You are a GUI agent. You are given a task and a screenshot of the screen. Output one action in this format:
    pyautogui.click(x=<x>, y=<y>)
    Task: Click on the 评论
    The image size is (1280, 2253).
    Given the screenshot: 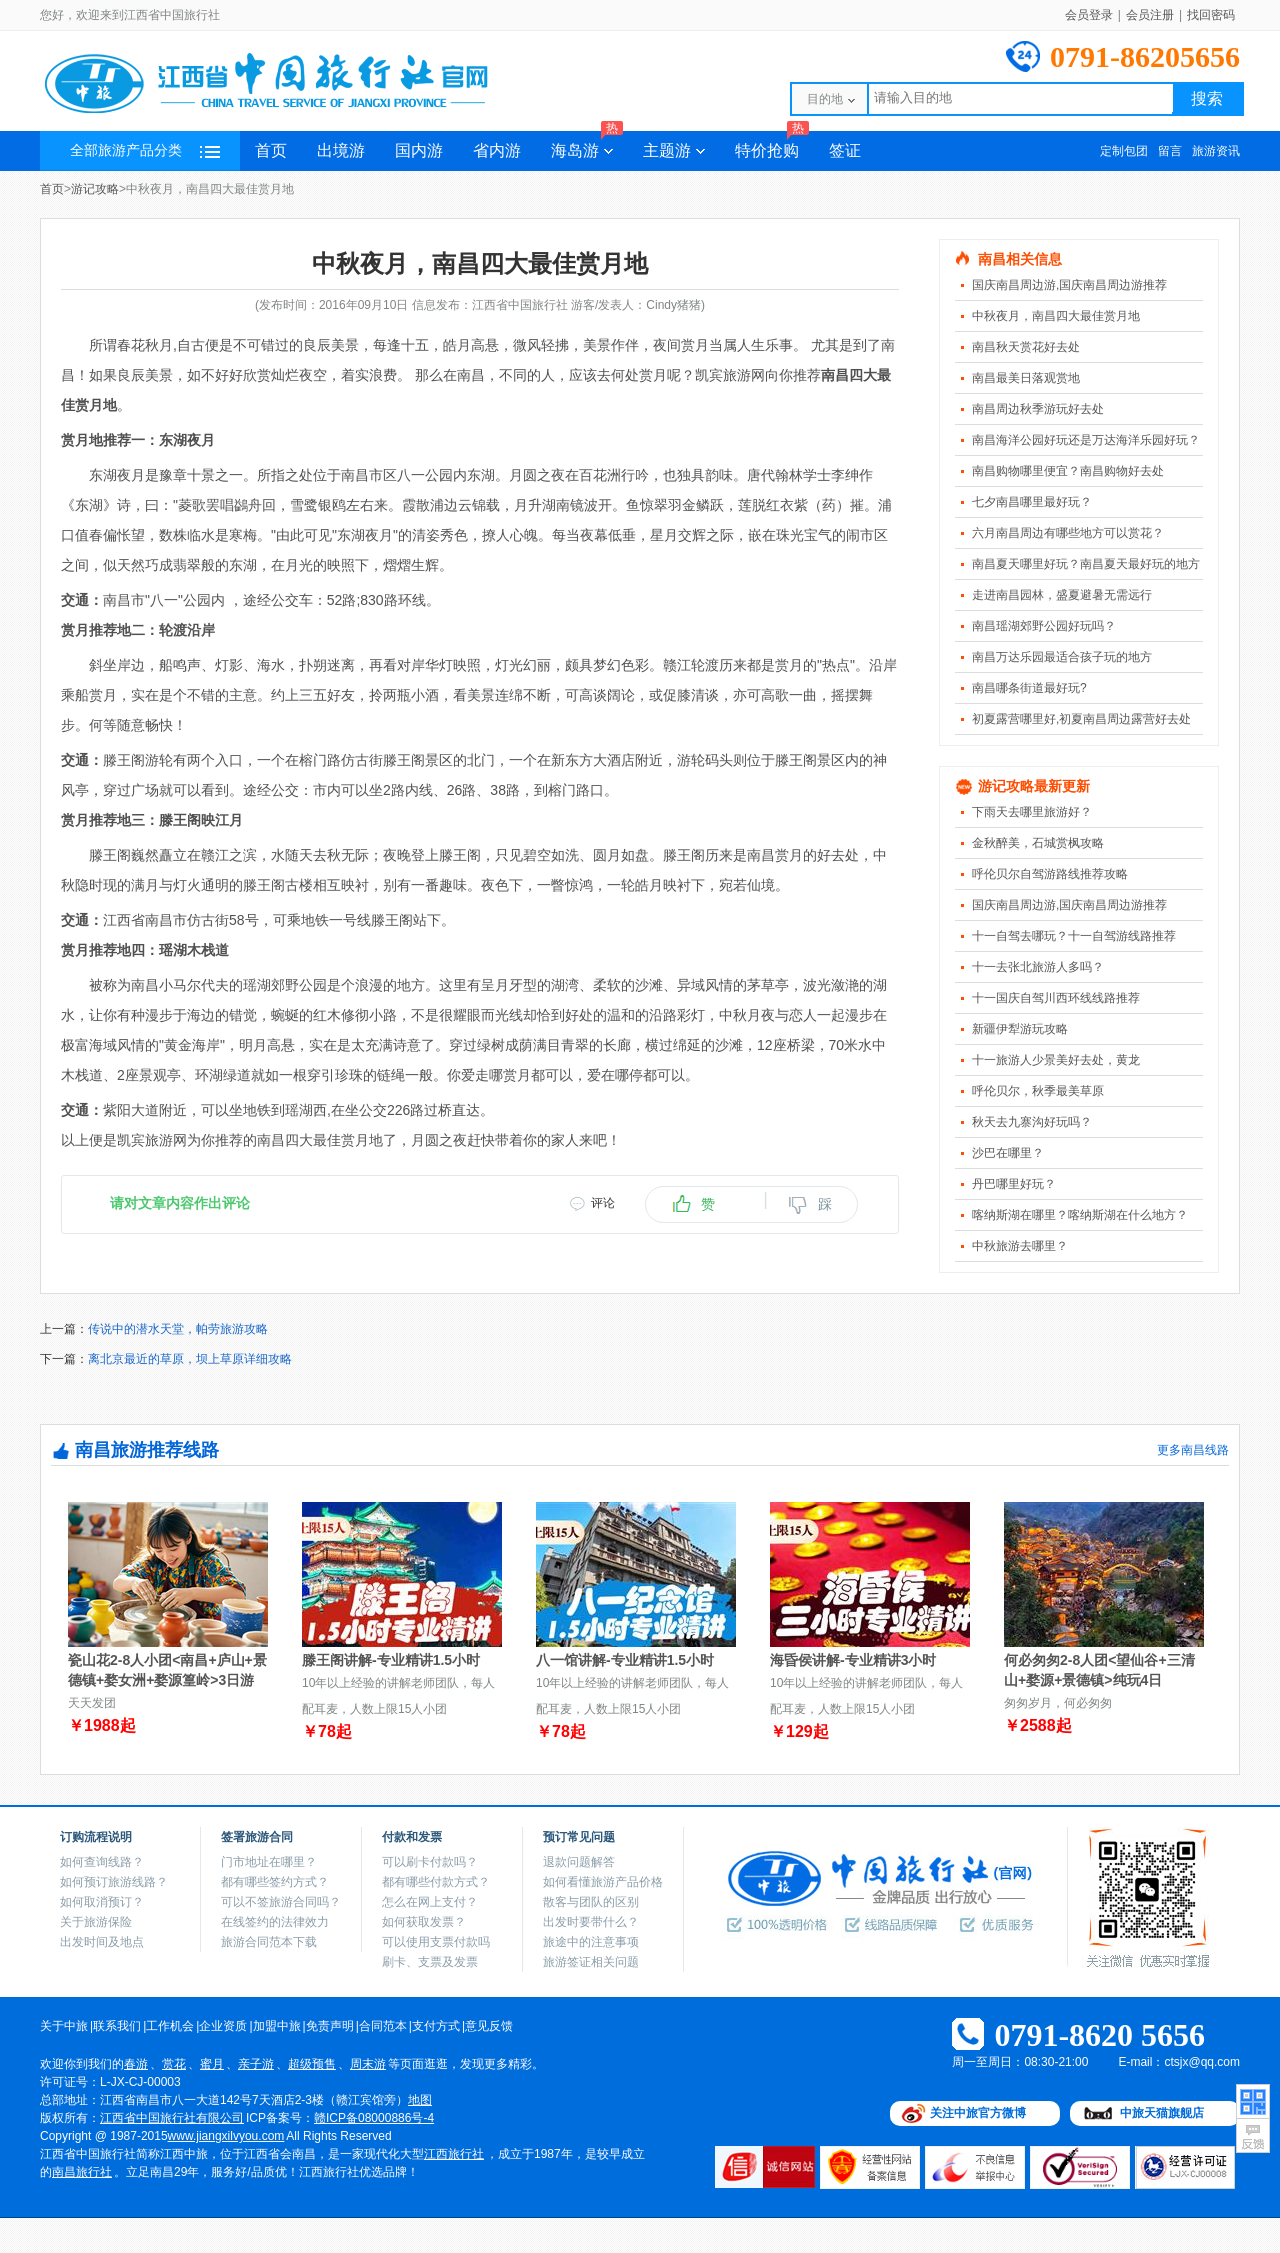 What is the action you would take?
    pyautogui.click(x=603, y=1203)
    